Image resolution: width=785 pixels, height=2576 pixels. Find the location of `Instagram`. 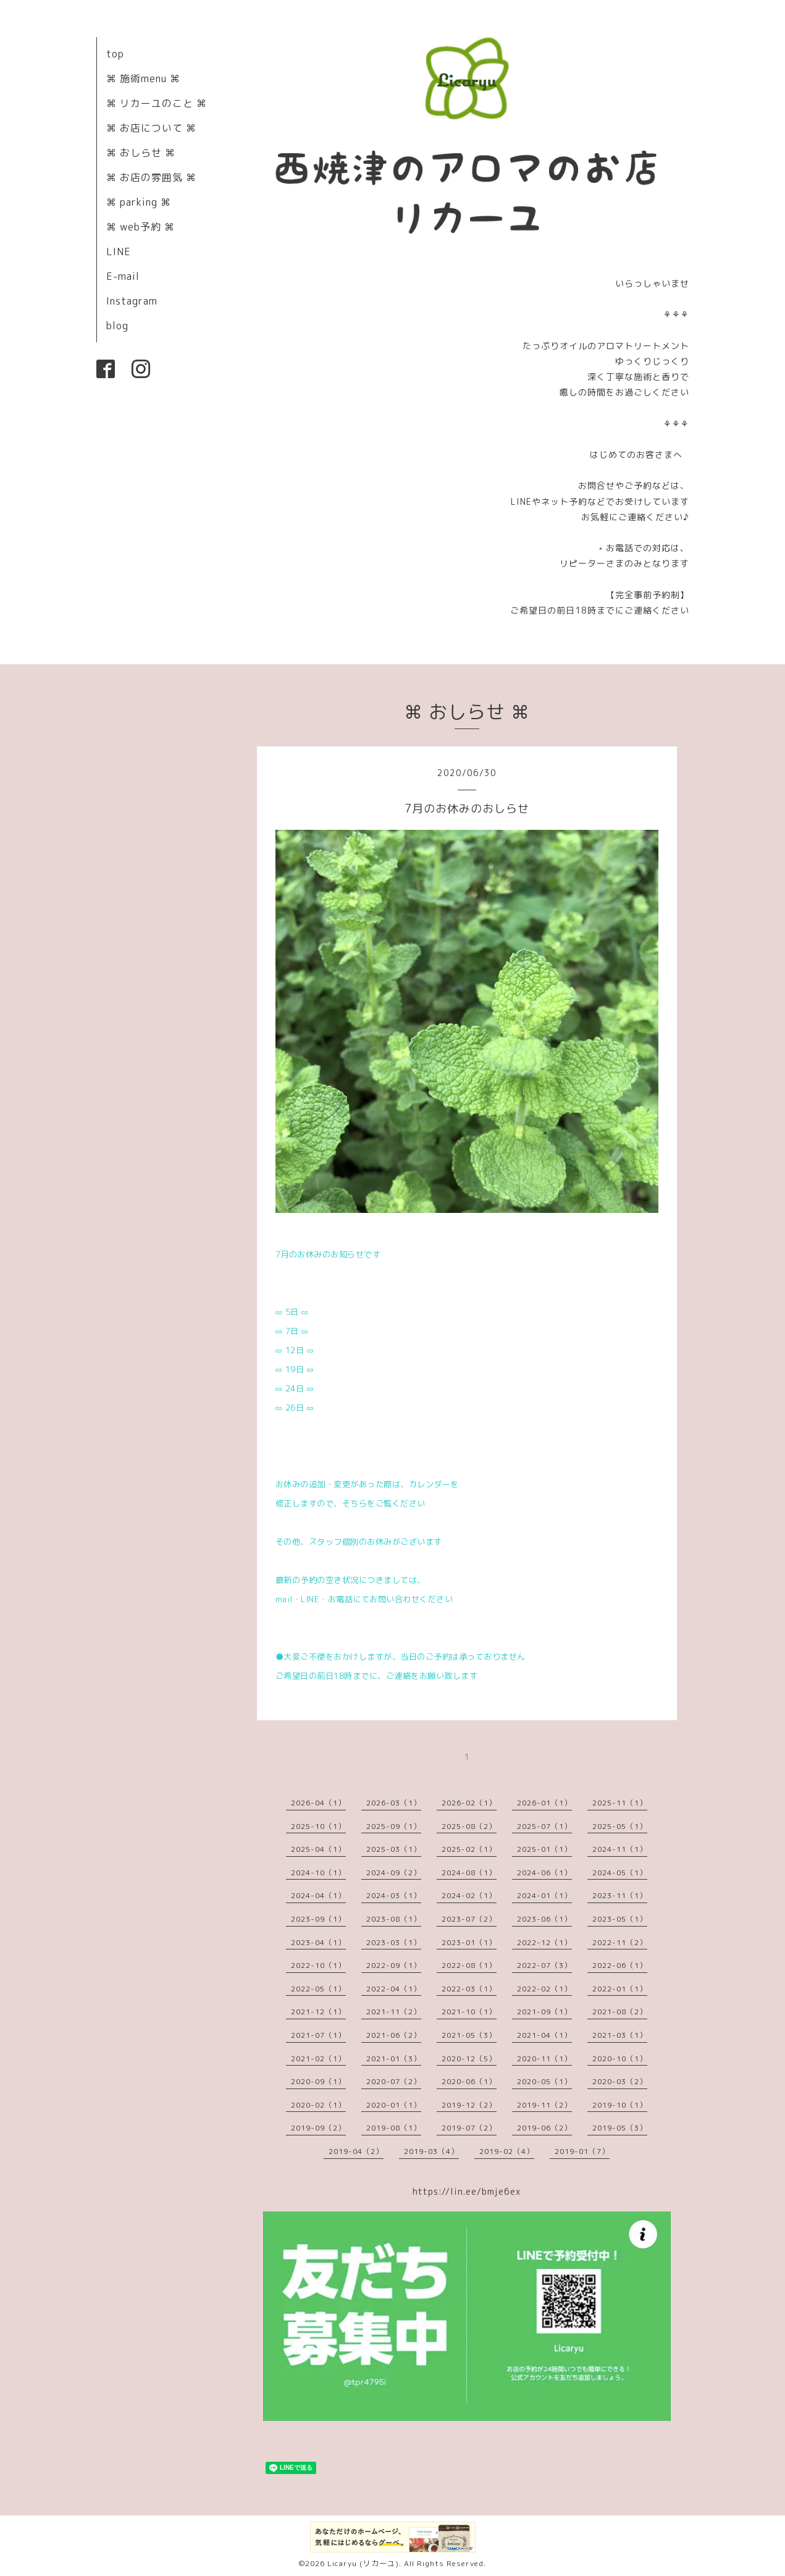

Instagram is located at coordinates (131, 301).